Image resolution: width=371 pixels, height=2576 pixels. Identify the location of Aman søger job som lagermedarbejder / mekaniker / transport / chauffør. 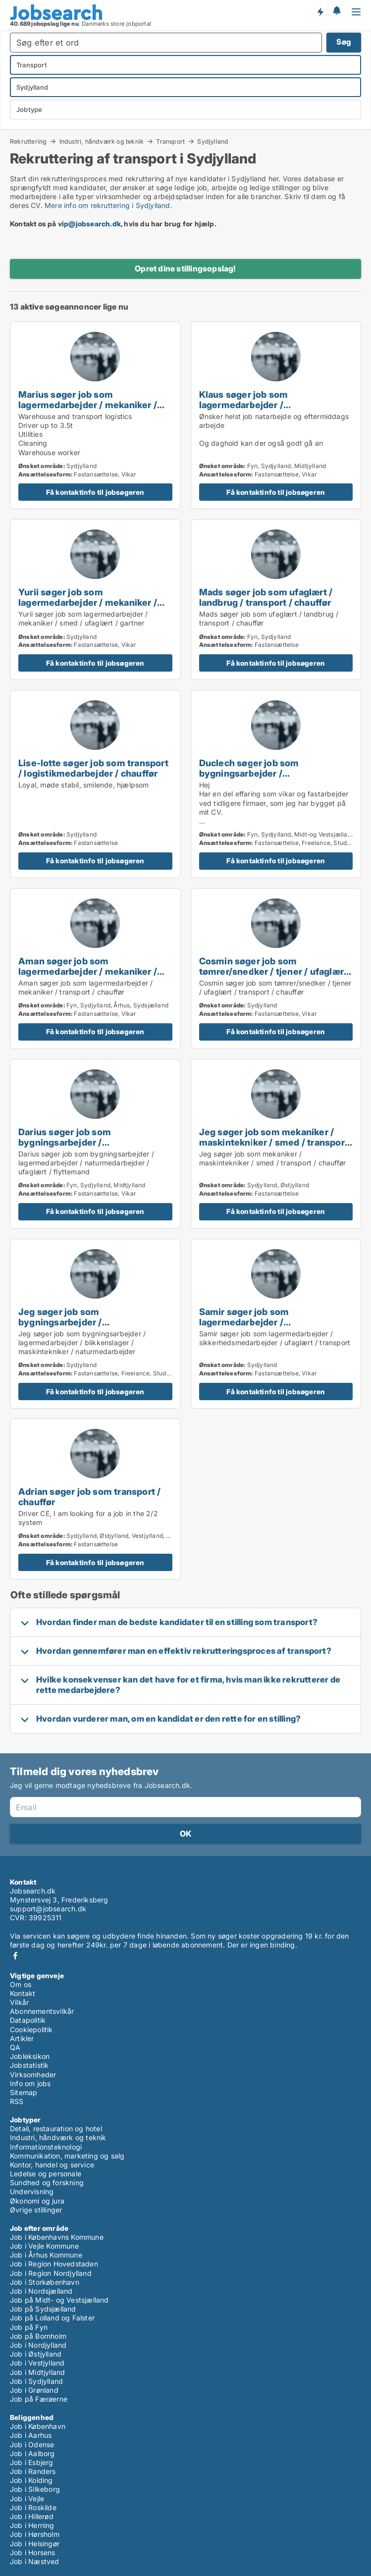
(87, 971).